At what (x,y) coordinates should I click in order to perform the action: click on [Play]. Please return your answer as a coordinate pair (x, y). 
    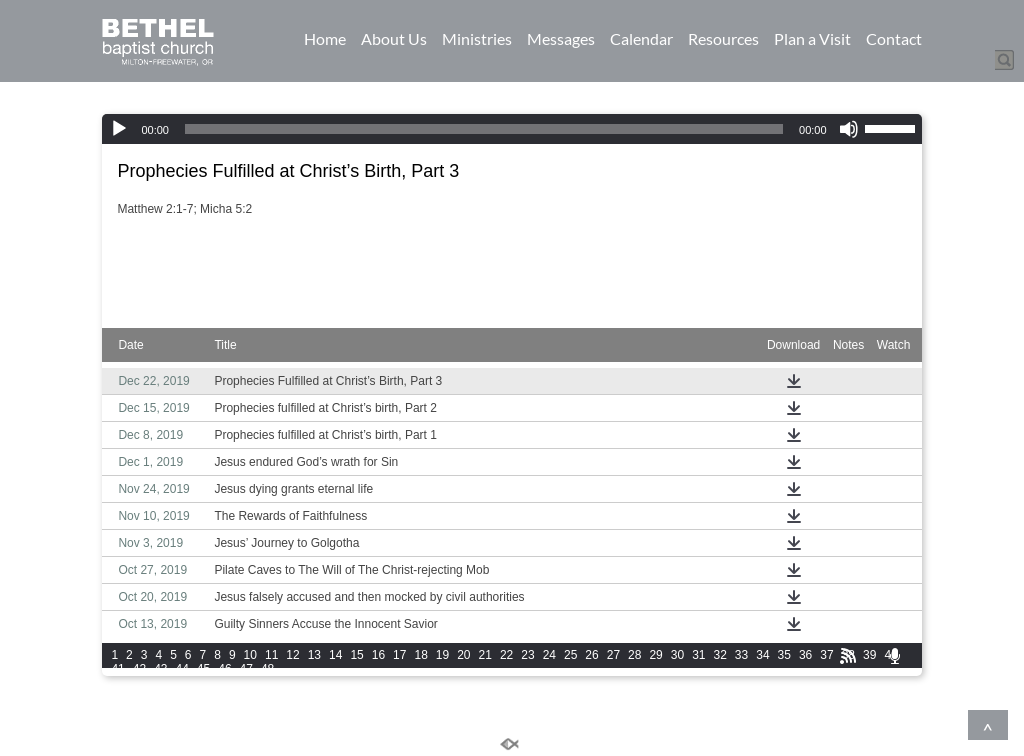
    Looking at the image, I should click on (119, 129).